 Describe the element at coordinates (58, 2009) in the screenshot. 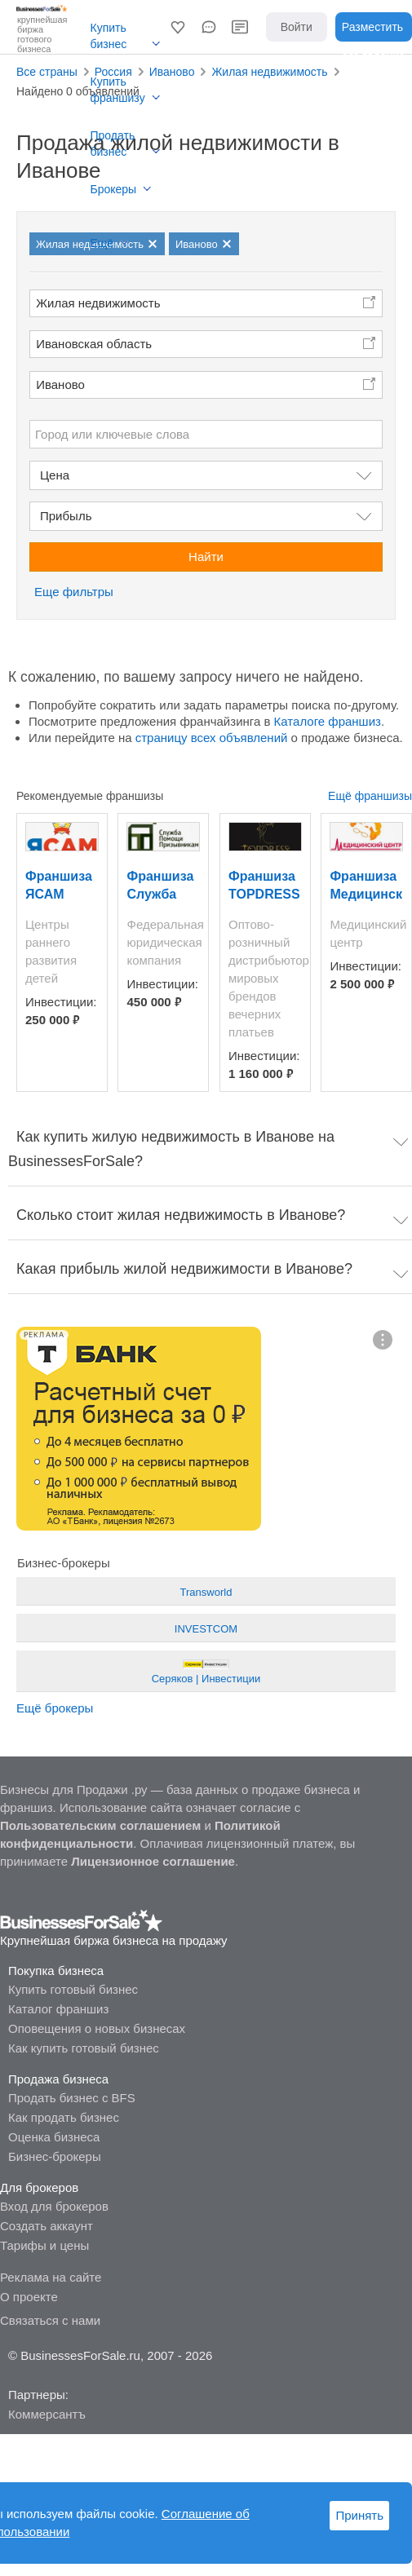

I see `Каталог франшиз` at that location.